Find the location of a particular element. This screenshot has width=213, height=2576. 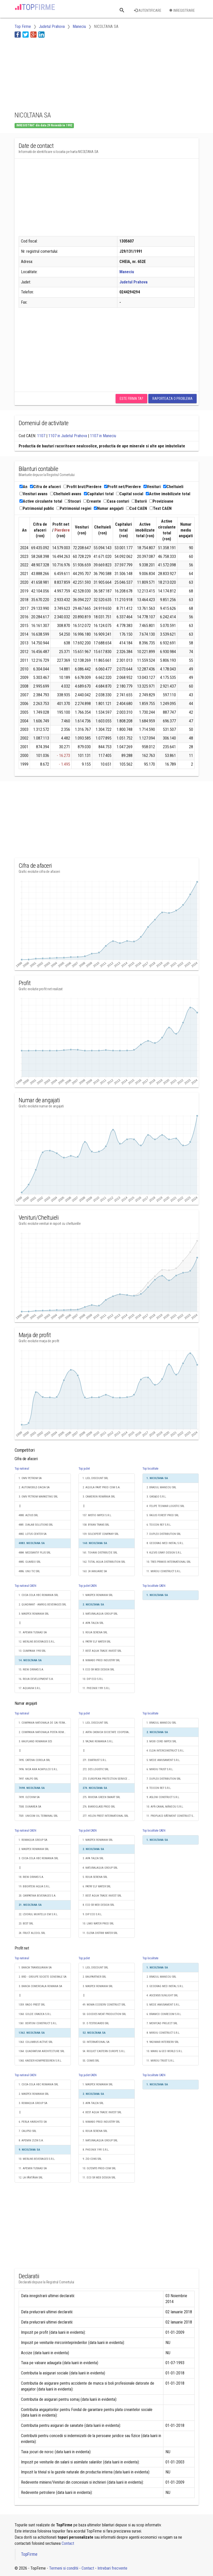

Patrimoniul regiei is located at coordinates (74, 508).